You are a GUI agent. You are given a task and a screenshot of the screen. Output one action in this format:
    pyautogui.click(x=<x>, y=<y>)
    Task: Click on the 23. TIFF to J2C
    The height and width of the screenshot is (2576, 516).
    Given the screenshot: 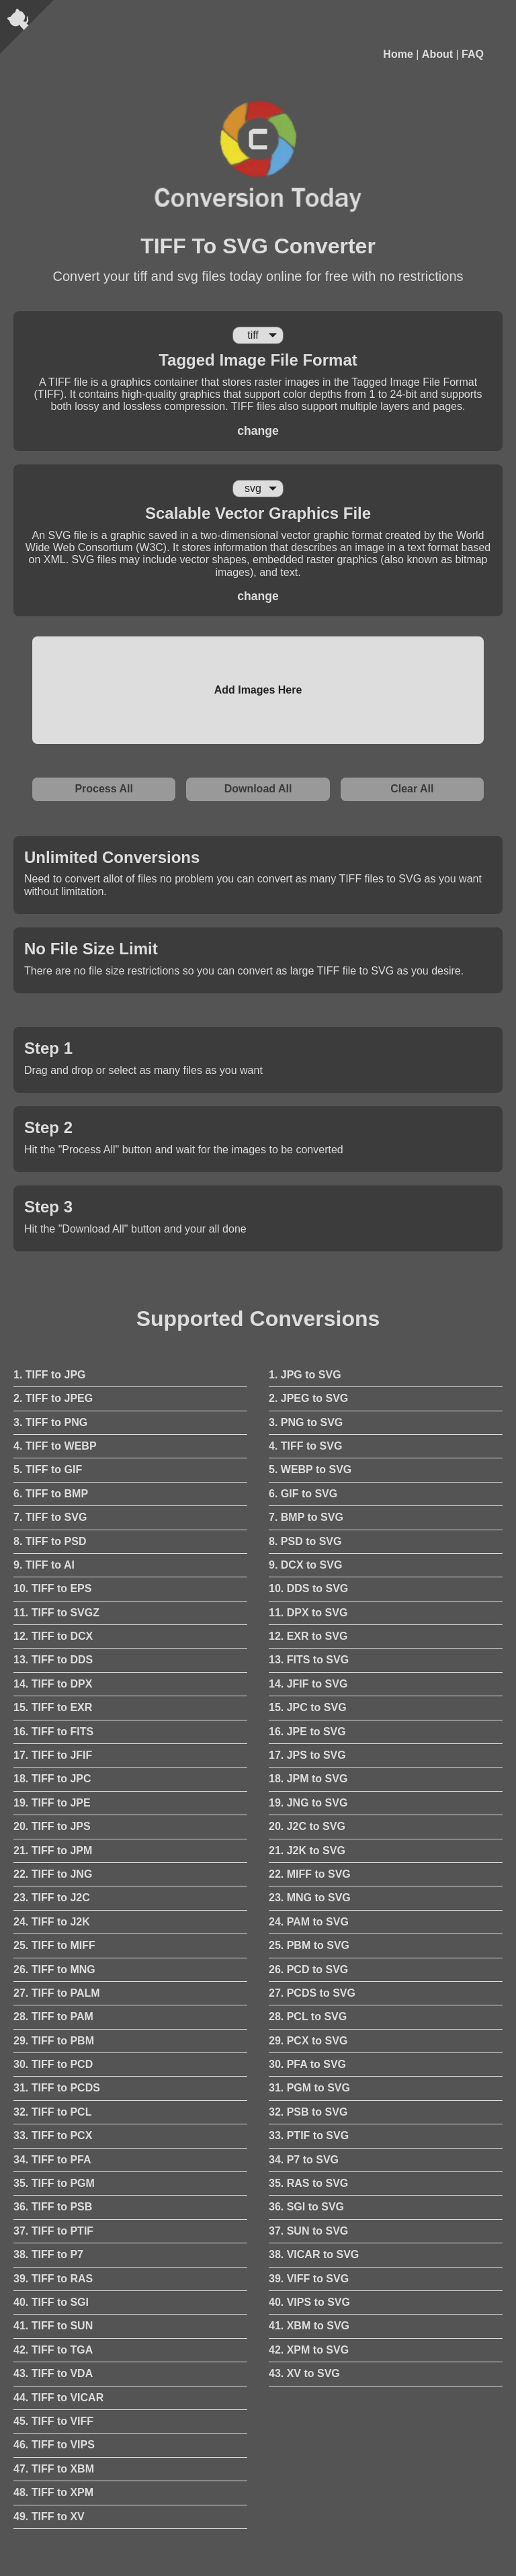 What is the action you would take?
    pyautogui.click(x=51, y=1897)
    